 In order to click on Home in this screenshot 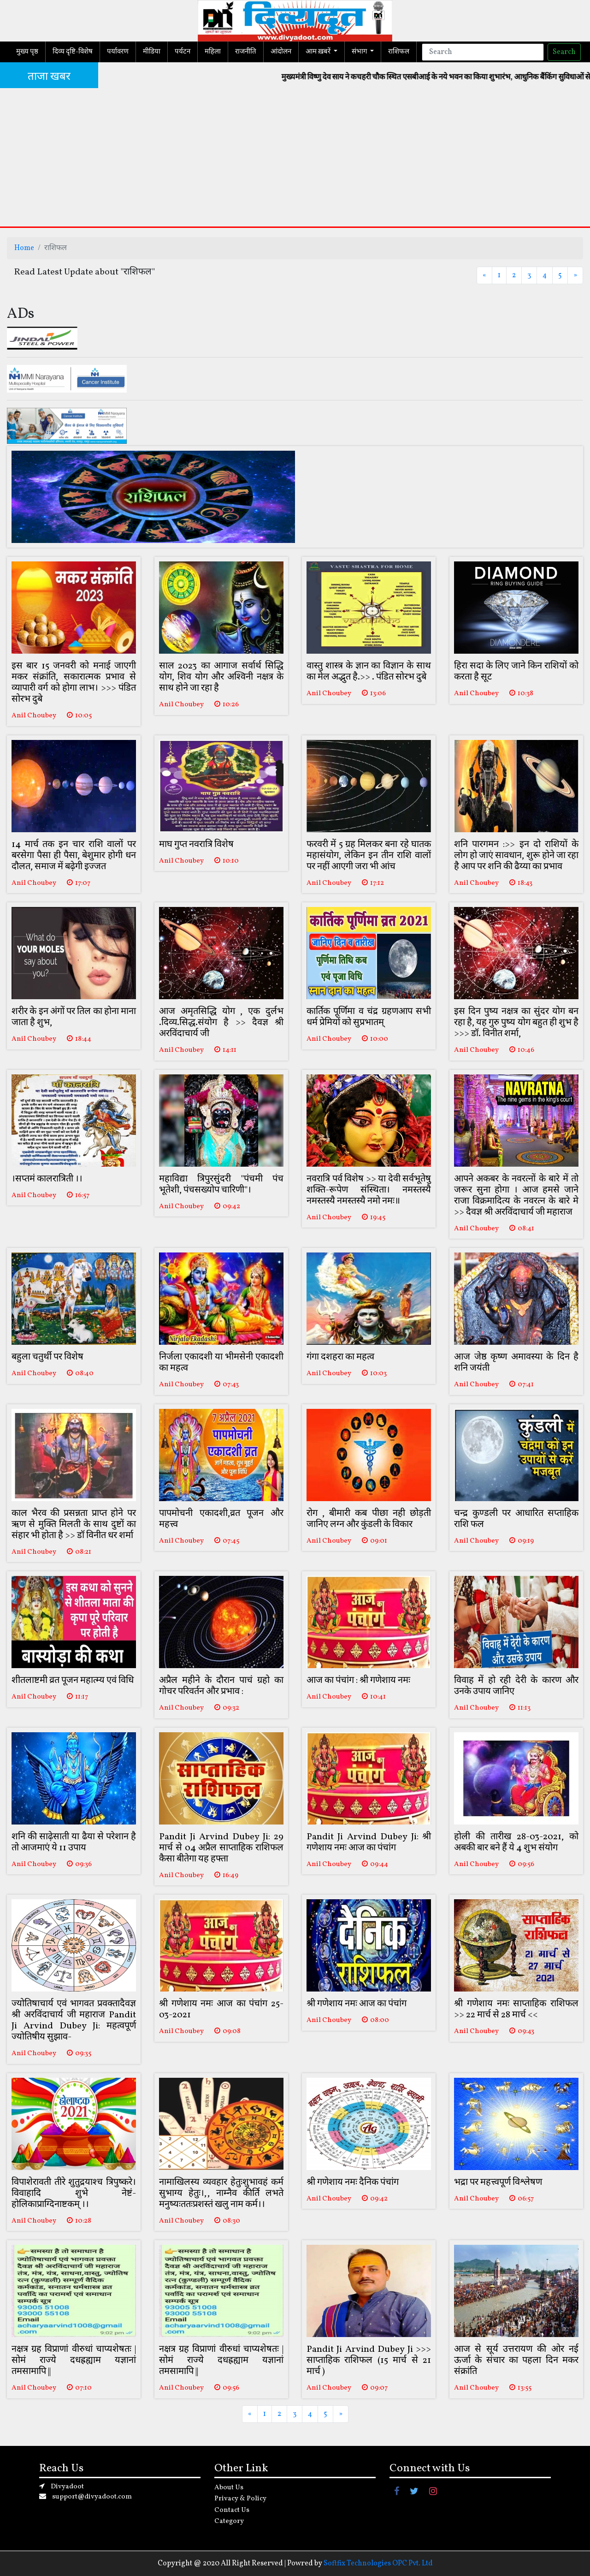, I will do `click(24, 248)`.